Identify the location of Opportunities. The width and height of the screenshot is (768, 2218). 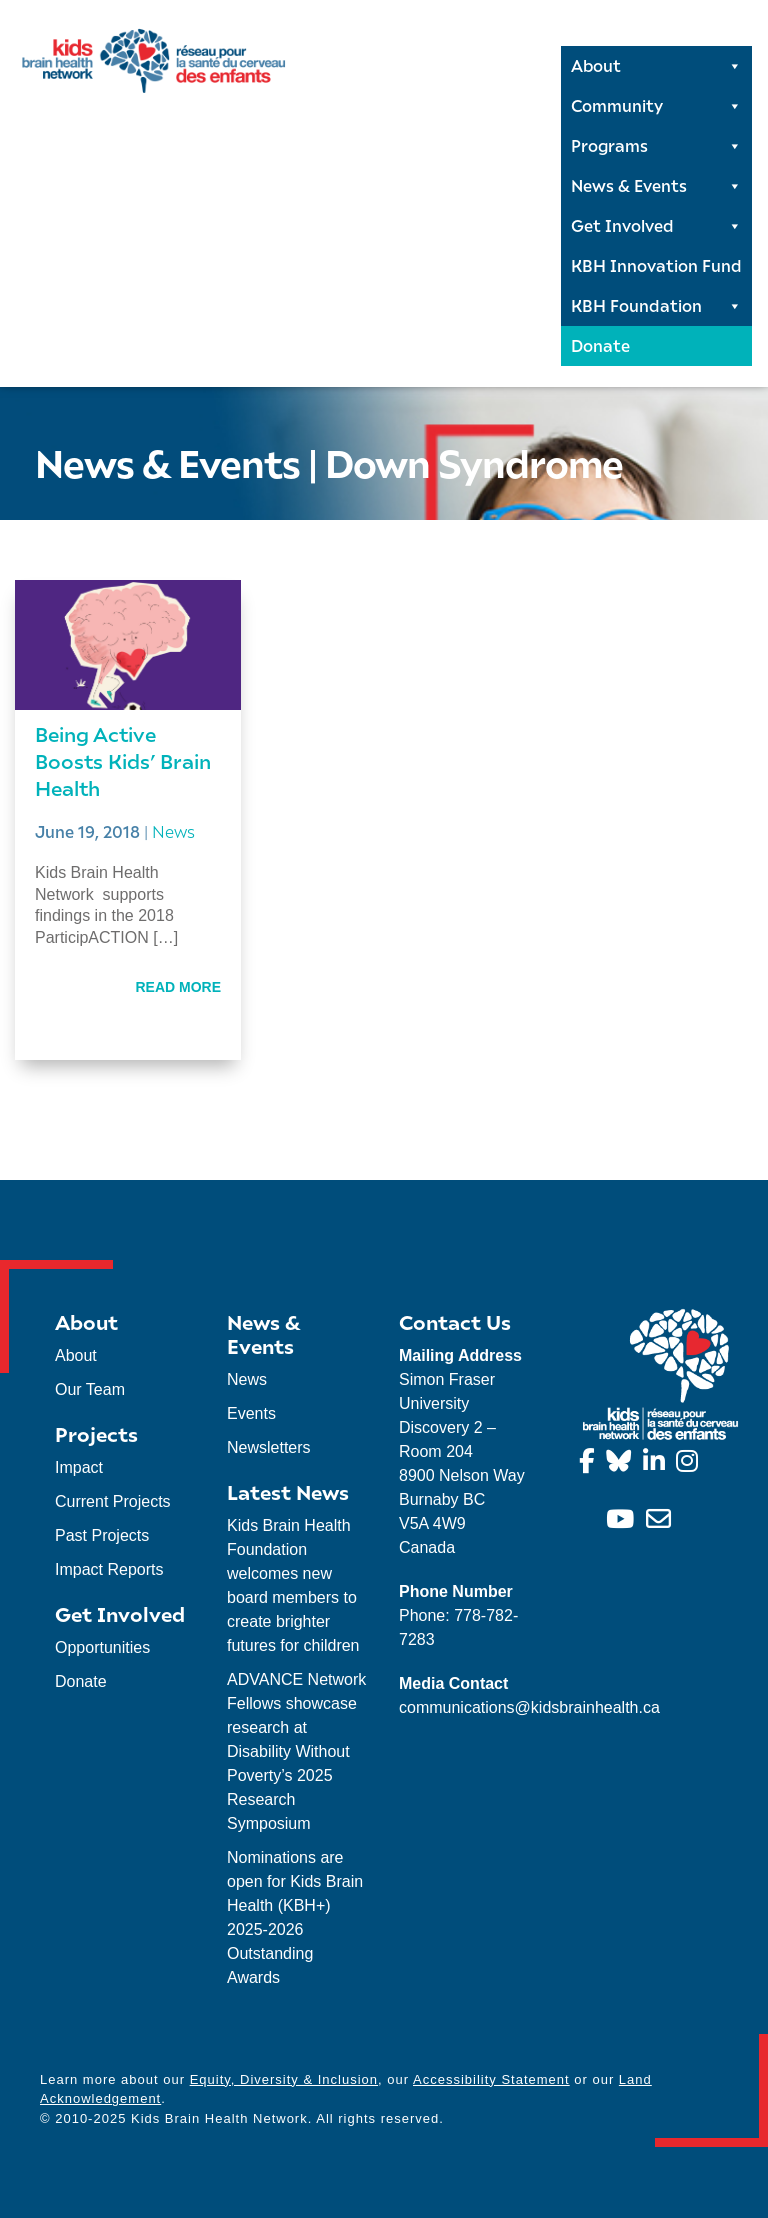
(102, 1647).